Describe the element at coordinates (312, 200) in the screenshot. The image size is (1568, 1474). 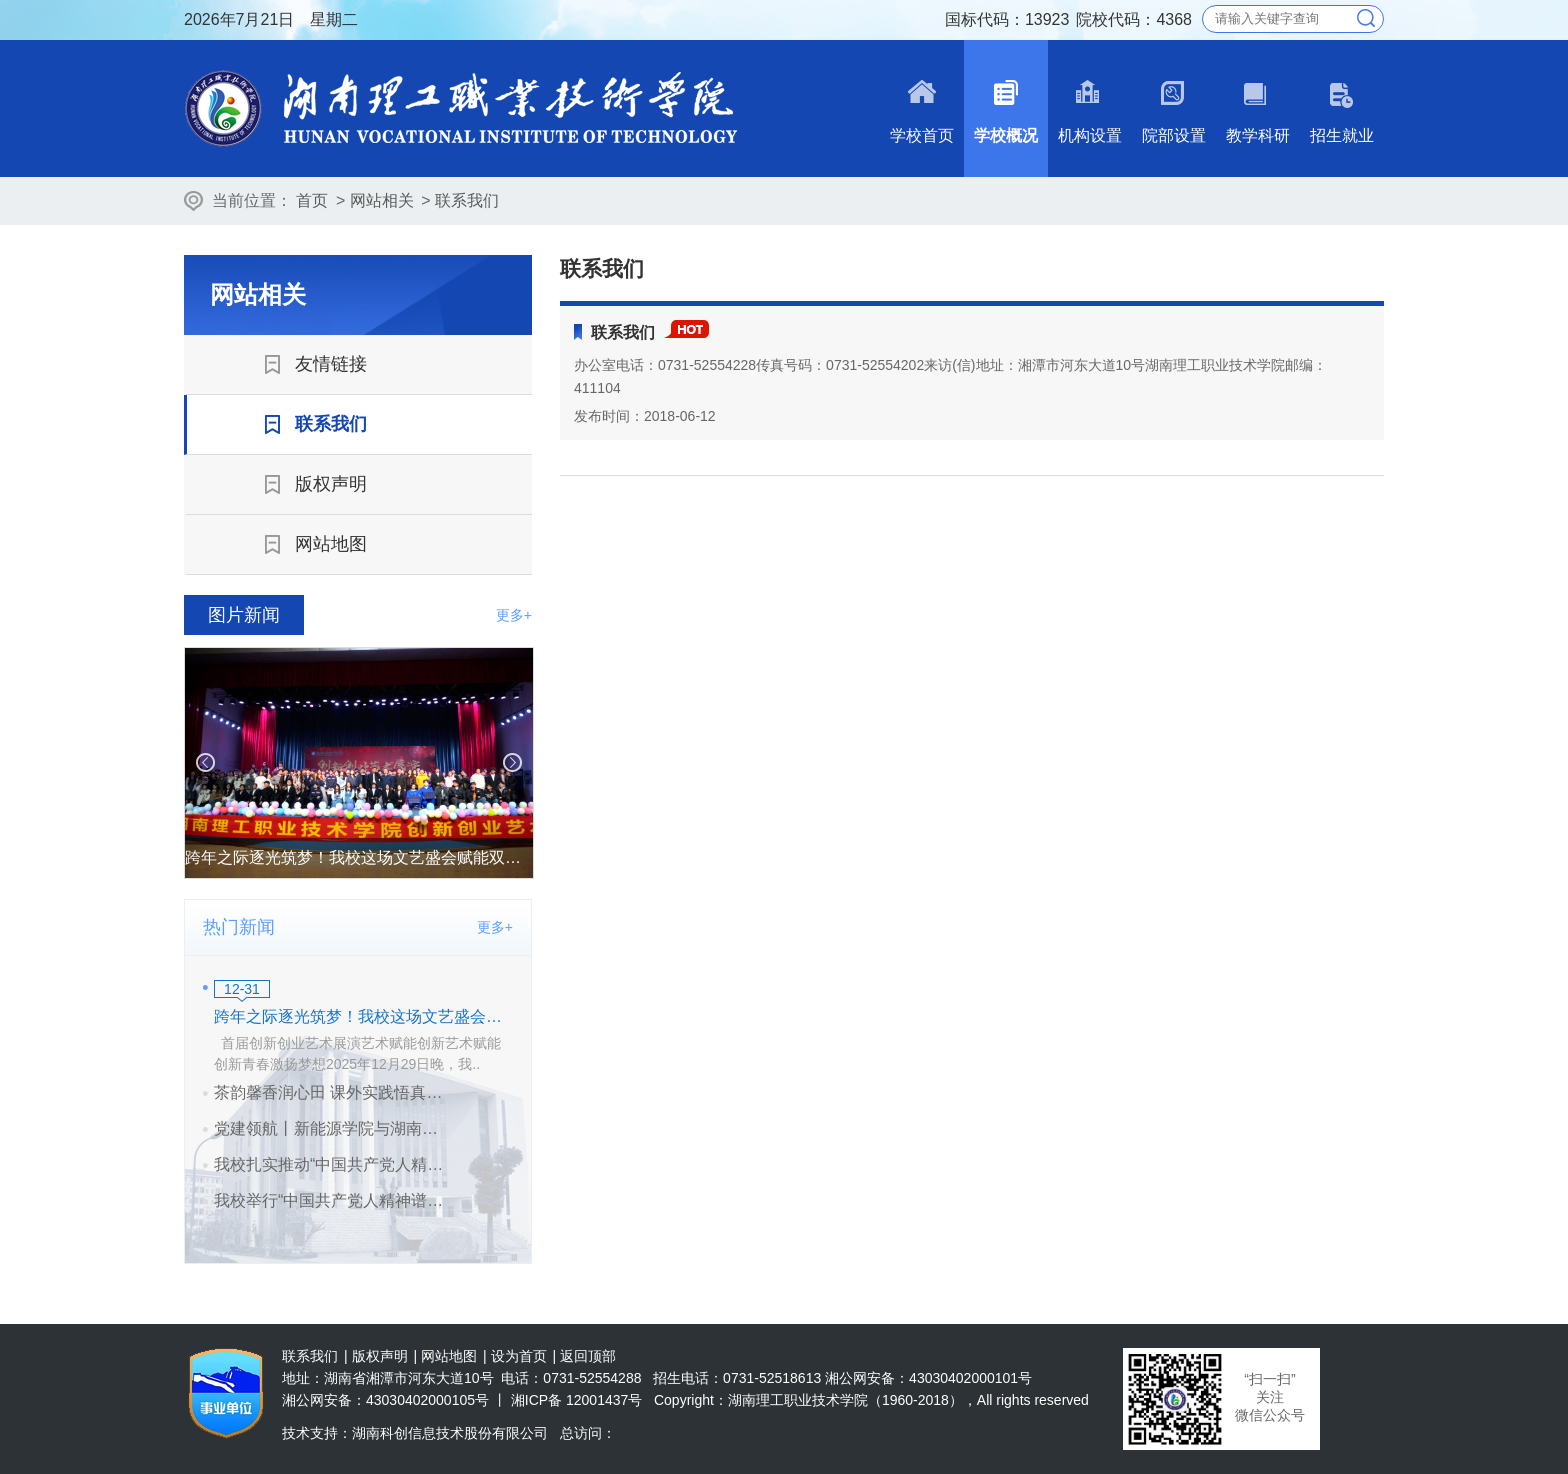
I see `首页` at that location.